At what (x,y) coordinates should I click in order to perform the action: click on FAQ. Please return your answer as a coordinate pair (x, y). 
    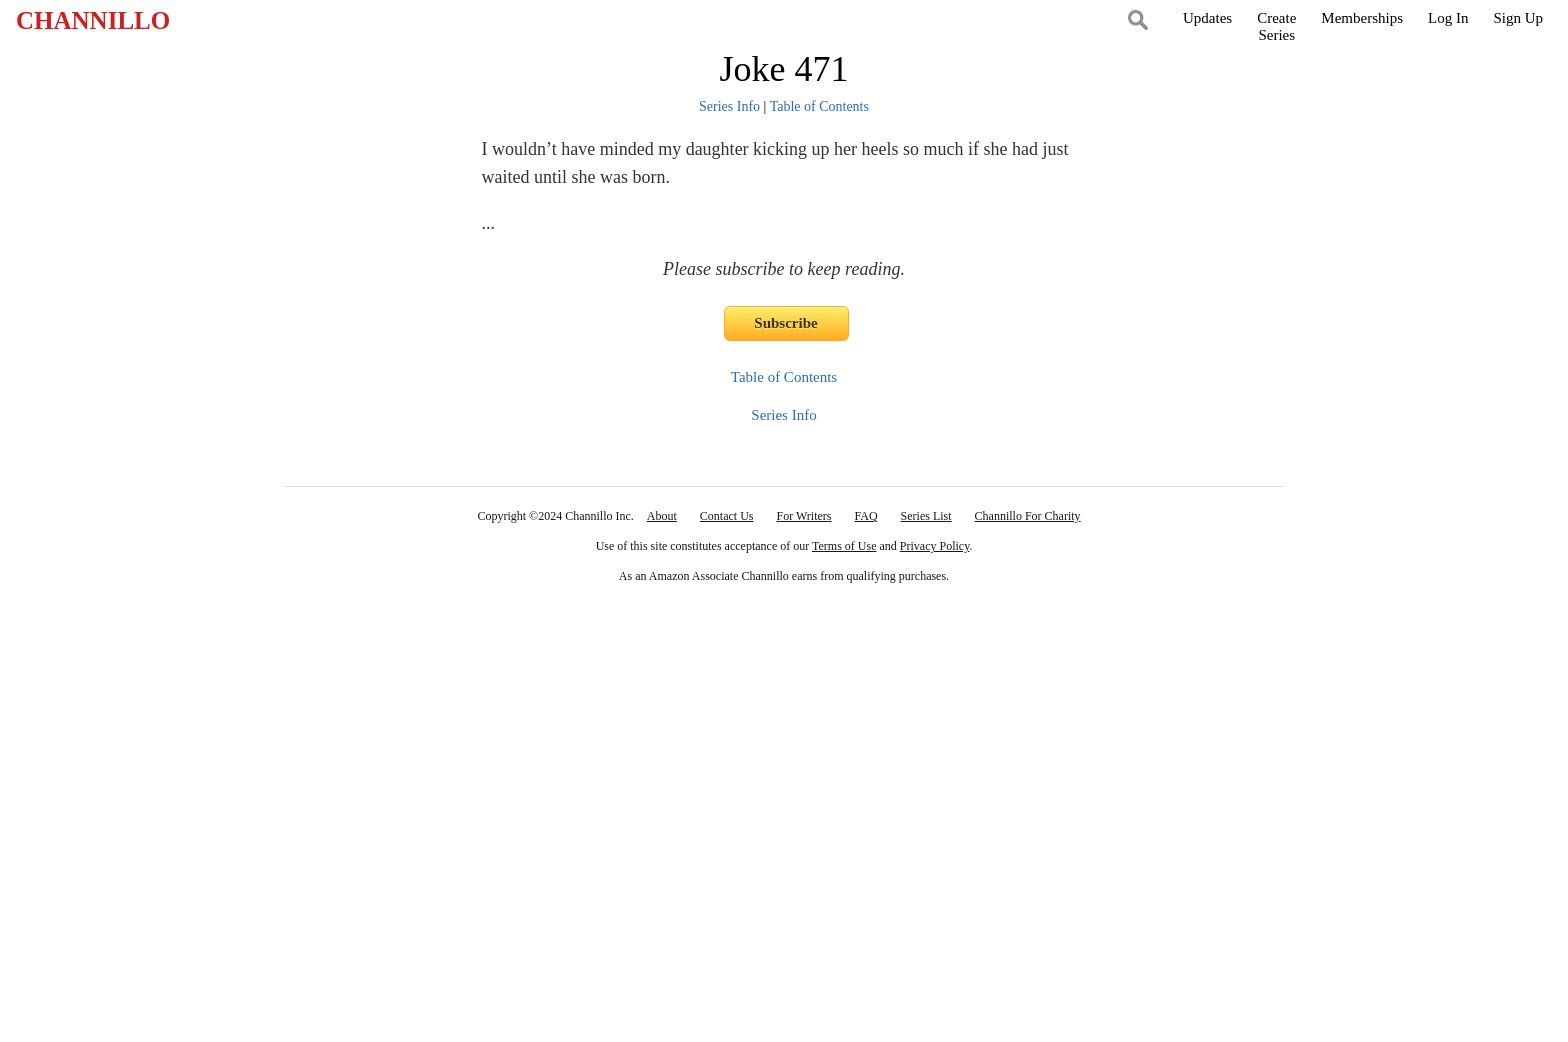
    Looking at the image, I should click on (865, 516).